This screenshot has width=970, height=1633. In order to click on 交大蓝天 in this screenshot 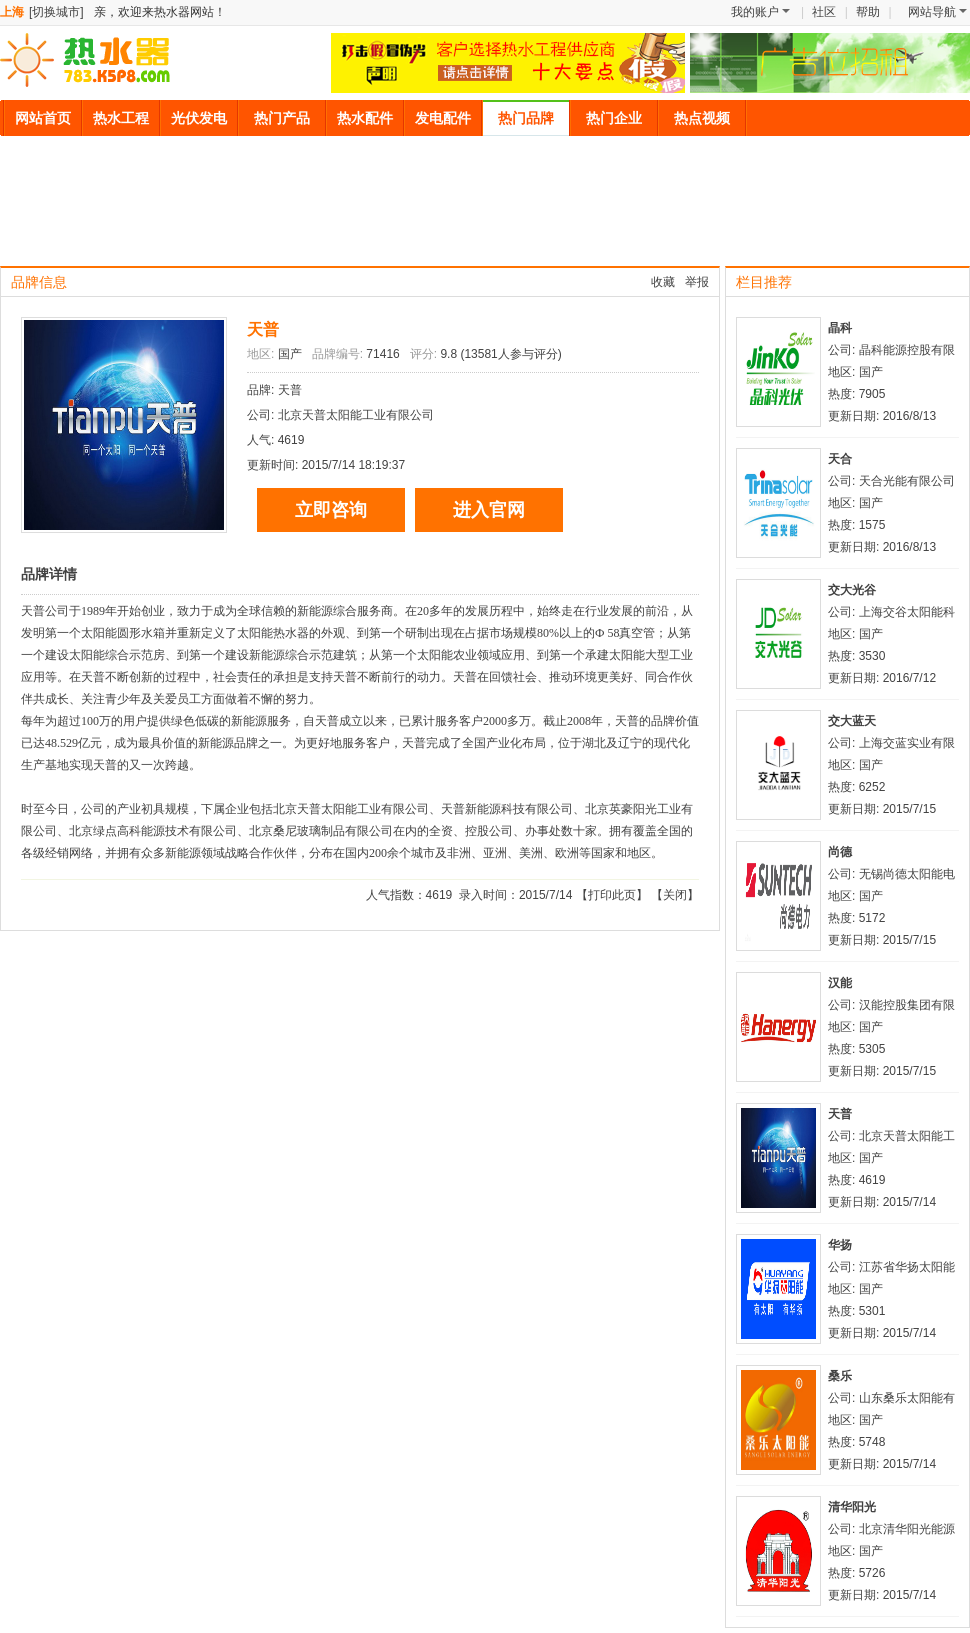, I will do `click(852, 721)`.